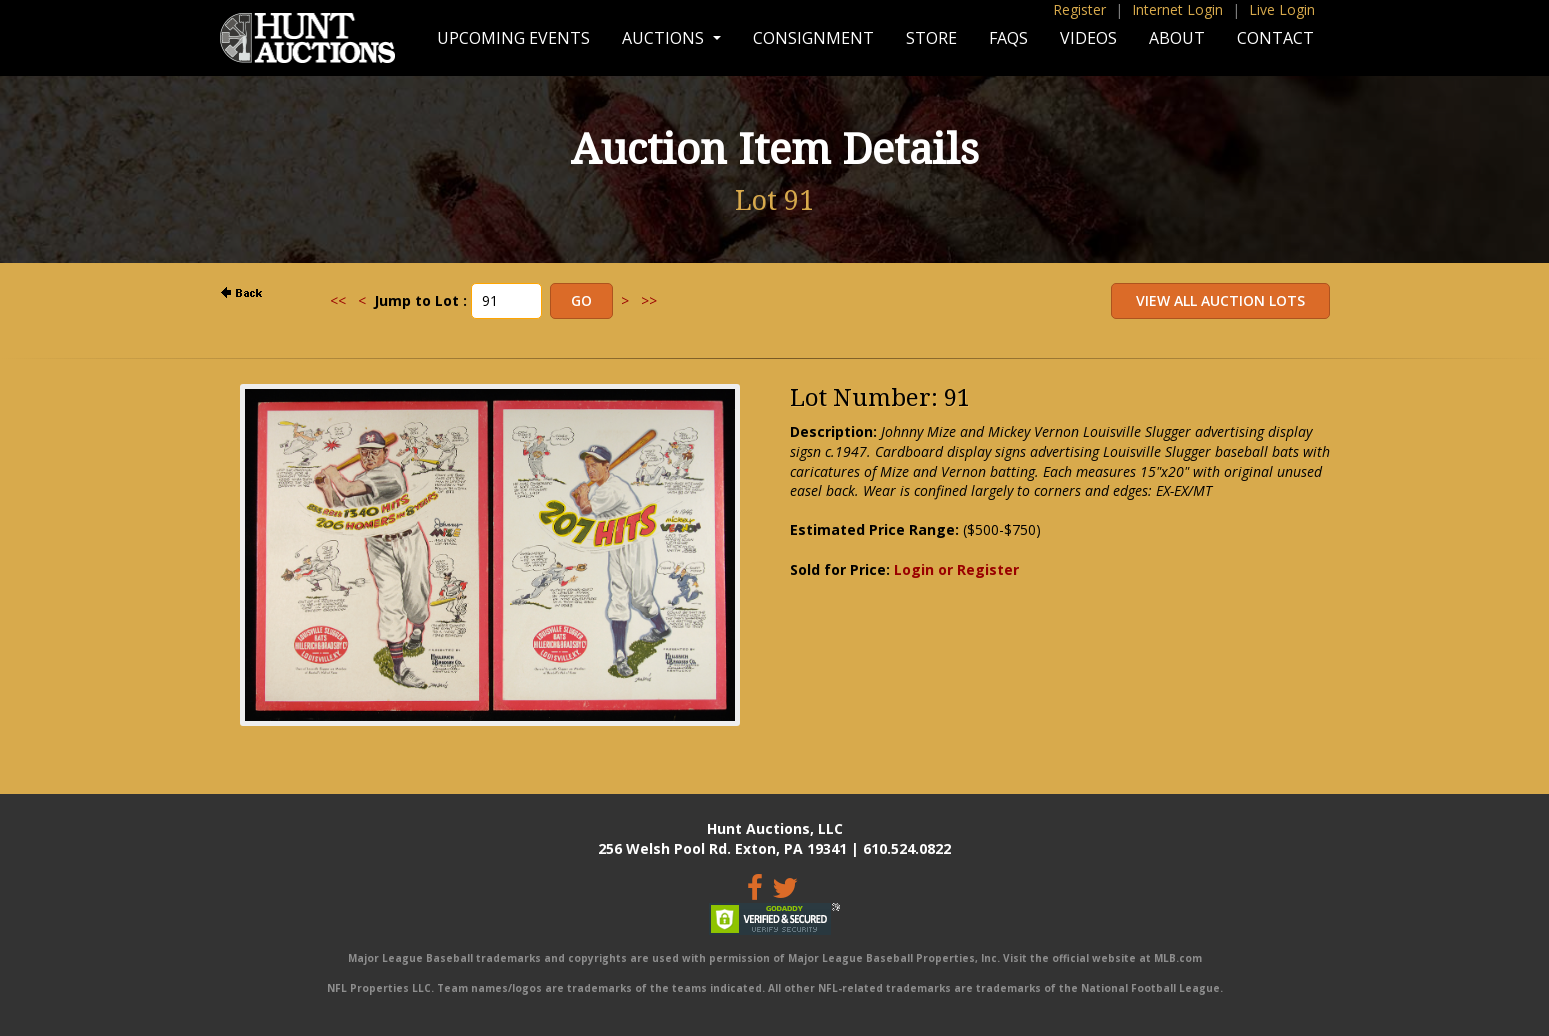 The image size is (1549, 1036). Describe the element at coordinates (649, 300) in the screenshot. I see `>>` at that location.